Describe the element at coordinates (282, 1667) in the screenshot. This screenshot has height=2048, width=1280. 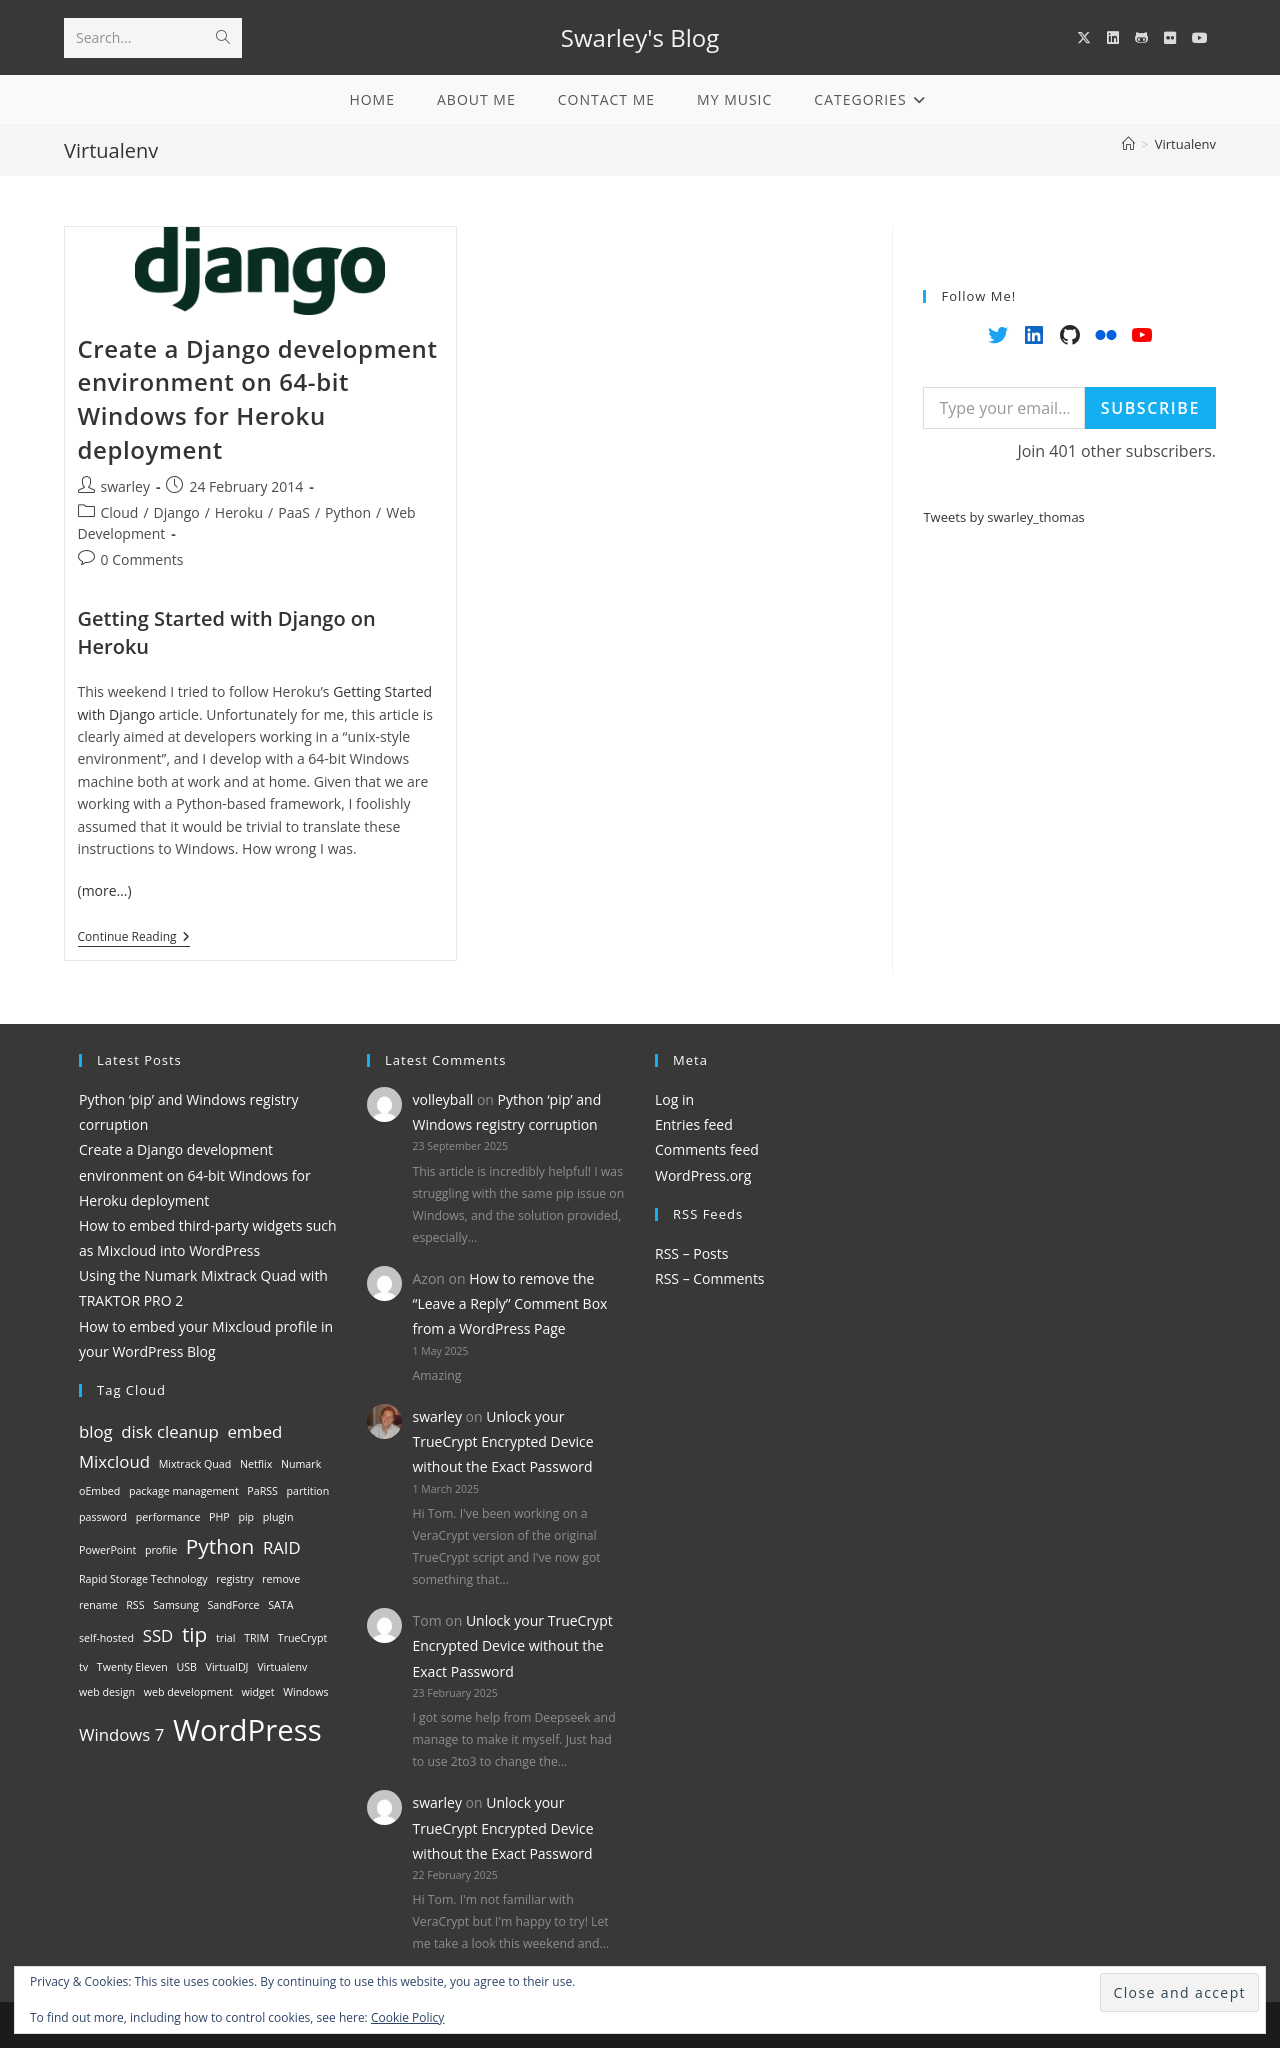
I see `Virtualenv [Virtualenv (1 item)]` at that location.